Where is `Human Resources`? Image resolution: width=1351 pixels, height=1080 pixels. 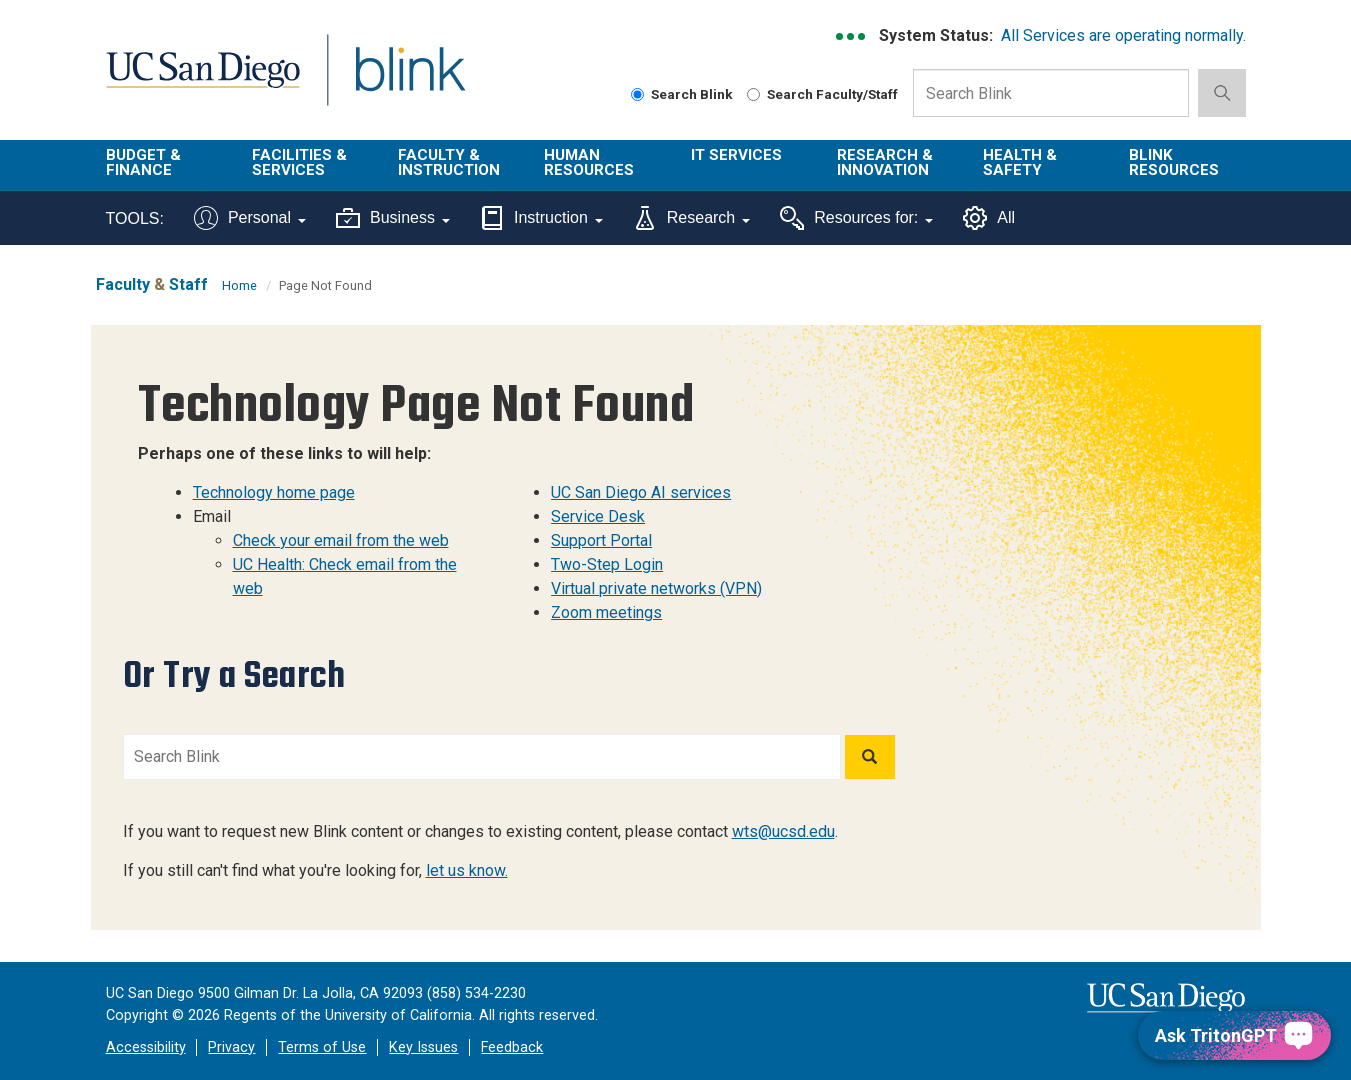
Human Resources is located at coordinates (589, 162).